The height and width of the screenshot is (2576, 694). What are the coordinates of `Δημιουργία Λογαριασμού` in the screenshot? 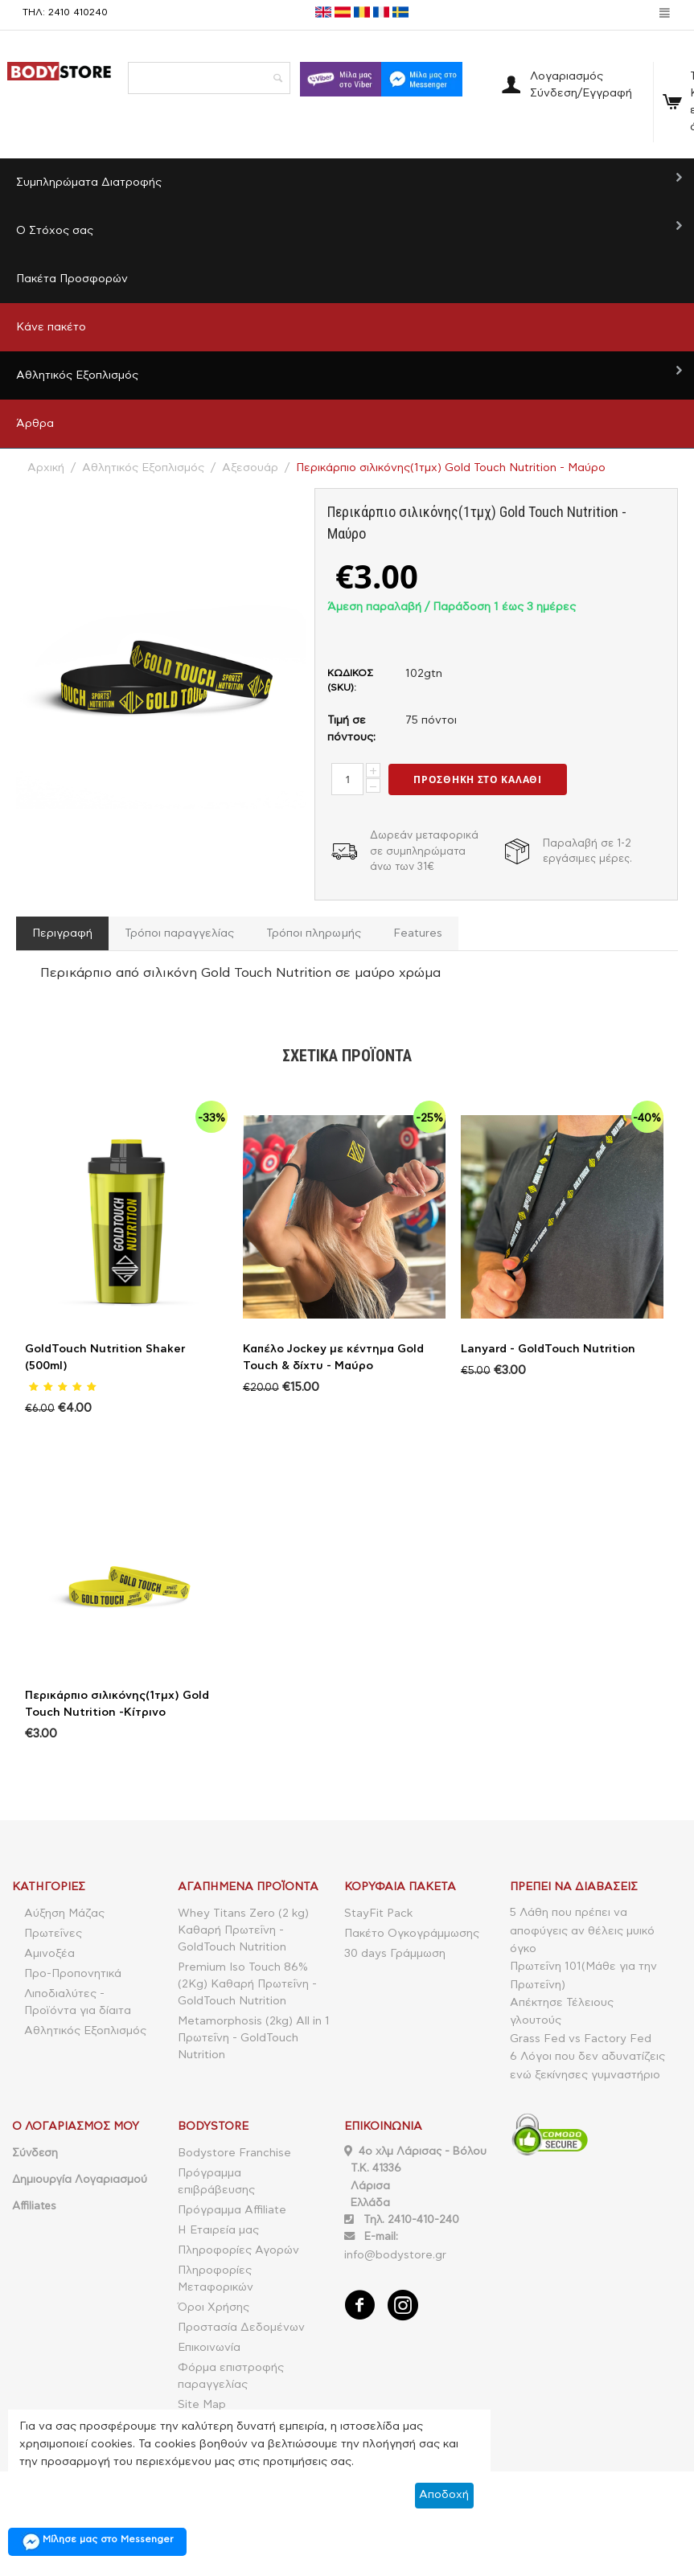 It's located at (79, 2179).